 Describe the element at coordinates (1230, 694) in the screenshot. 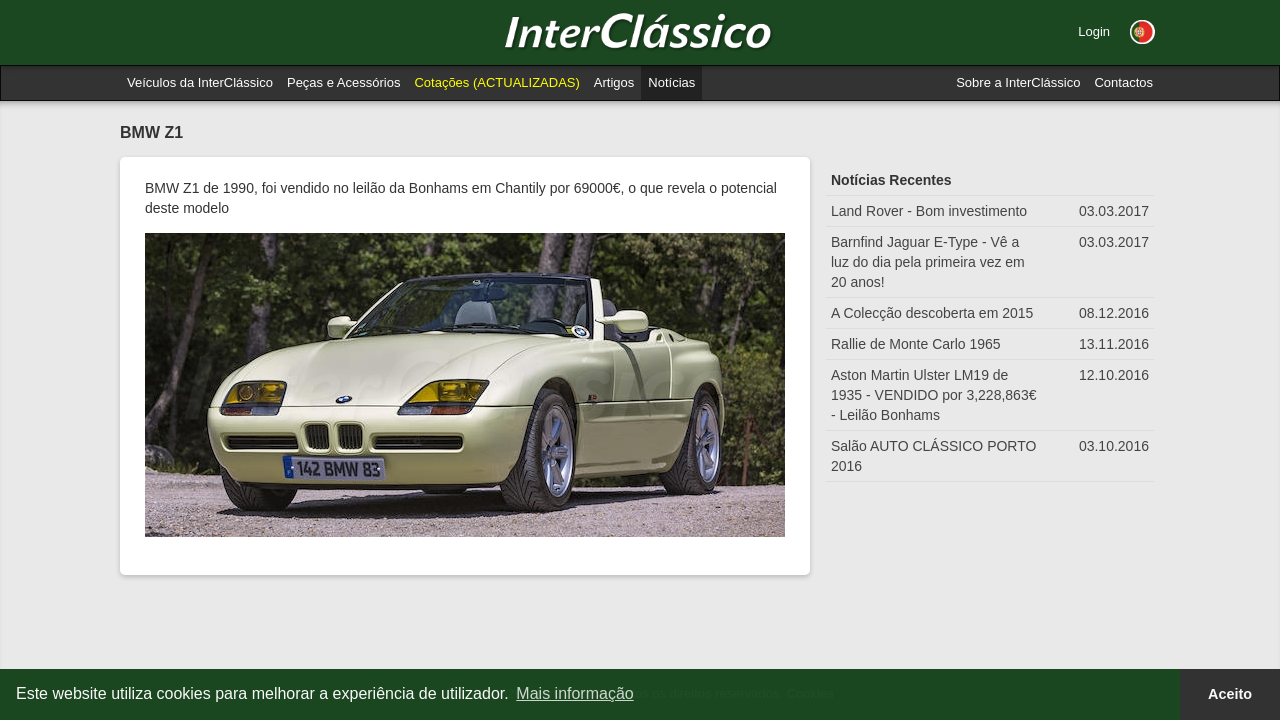

I see `Aceito [button]` at that location.